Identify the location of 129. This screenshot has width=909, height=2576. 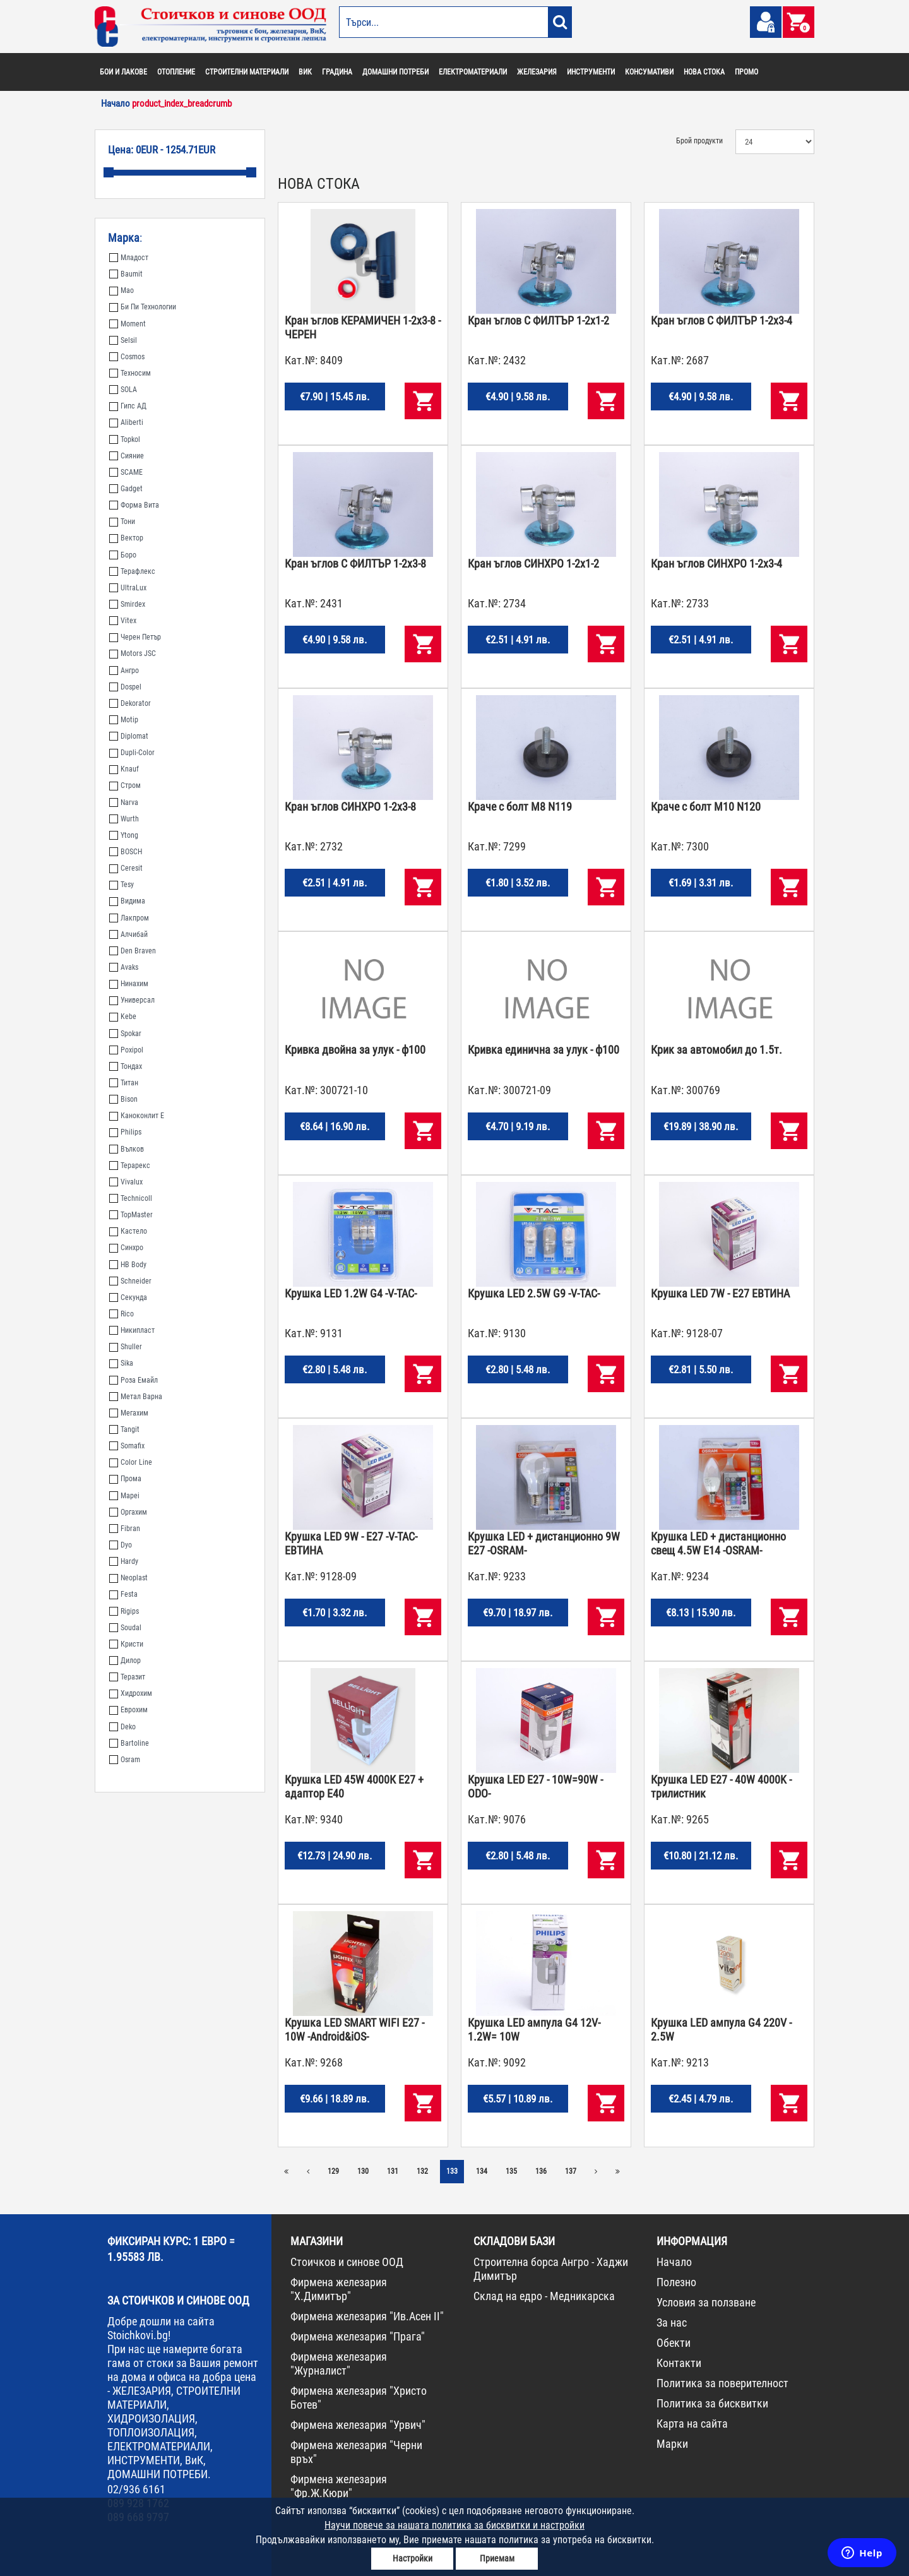
(333, 2171).